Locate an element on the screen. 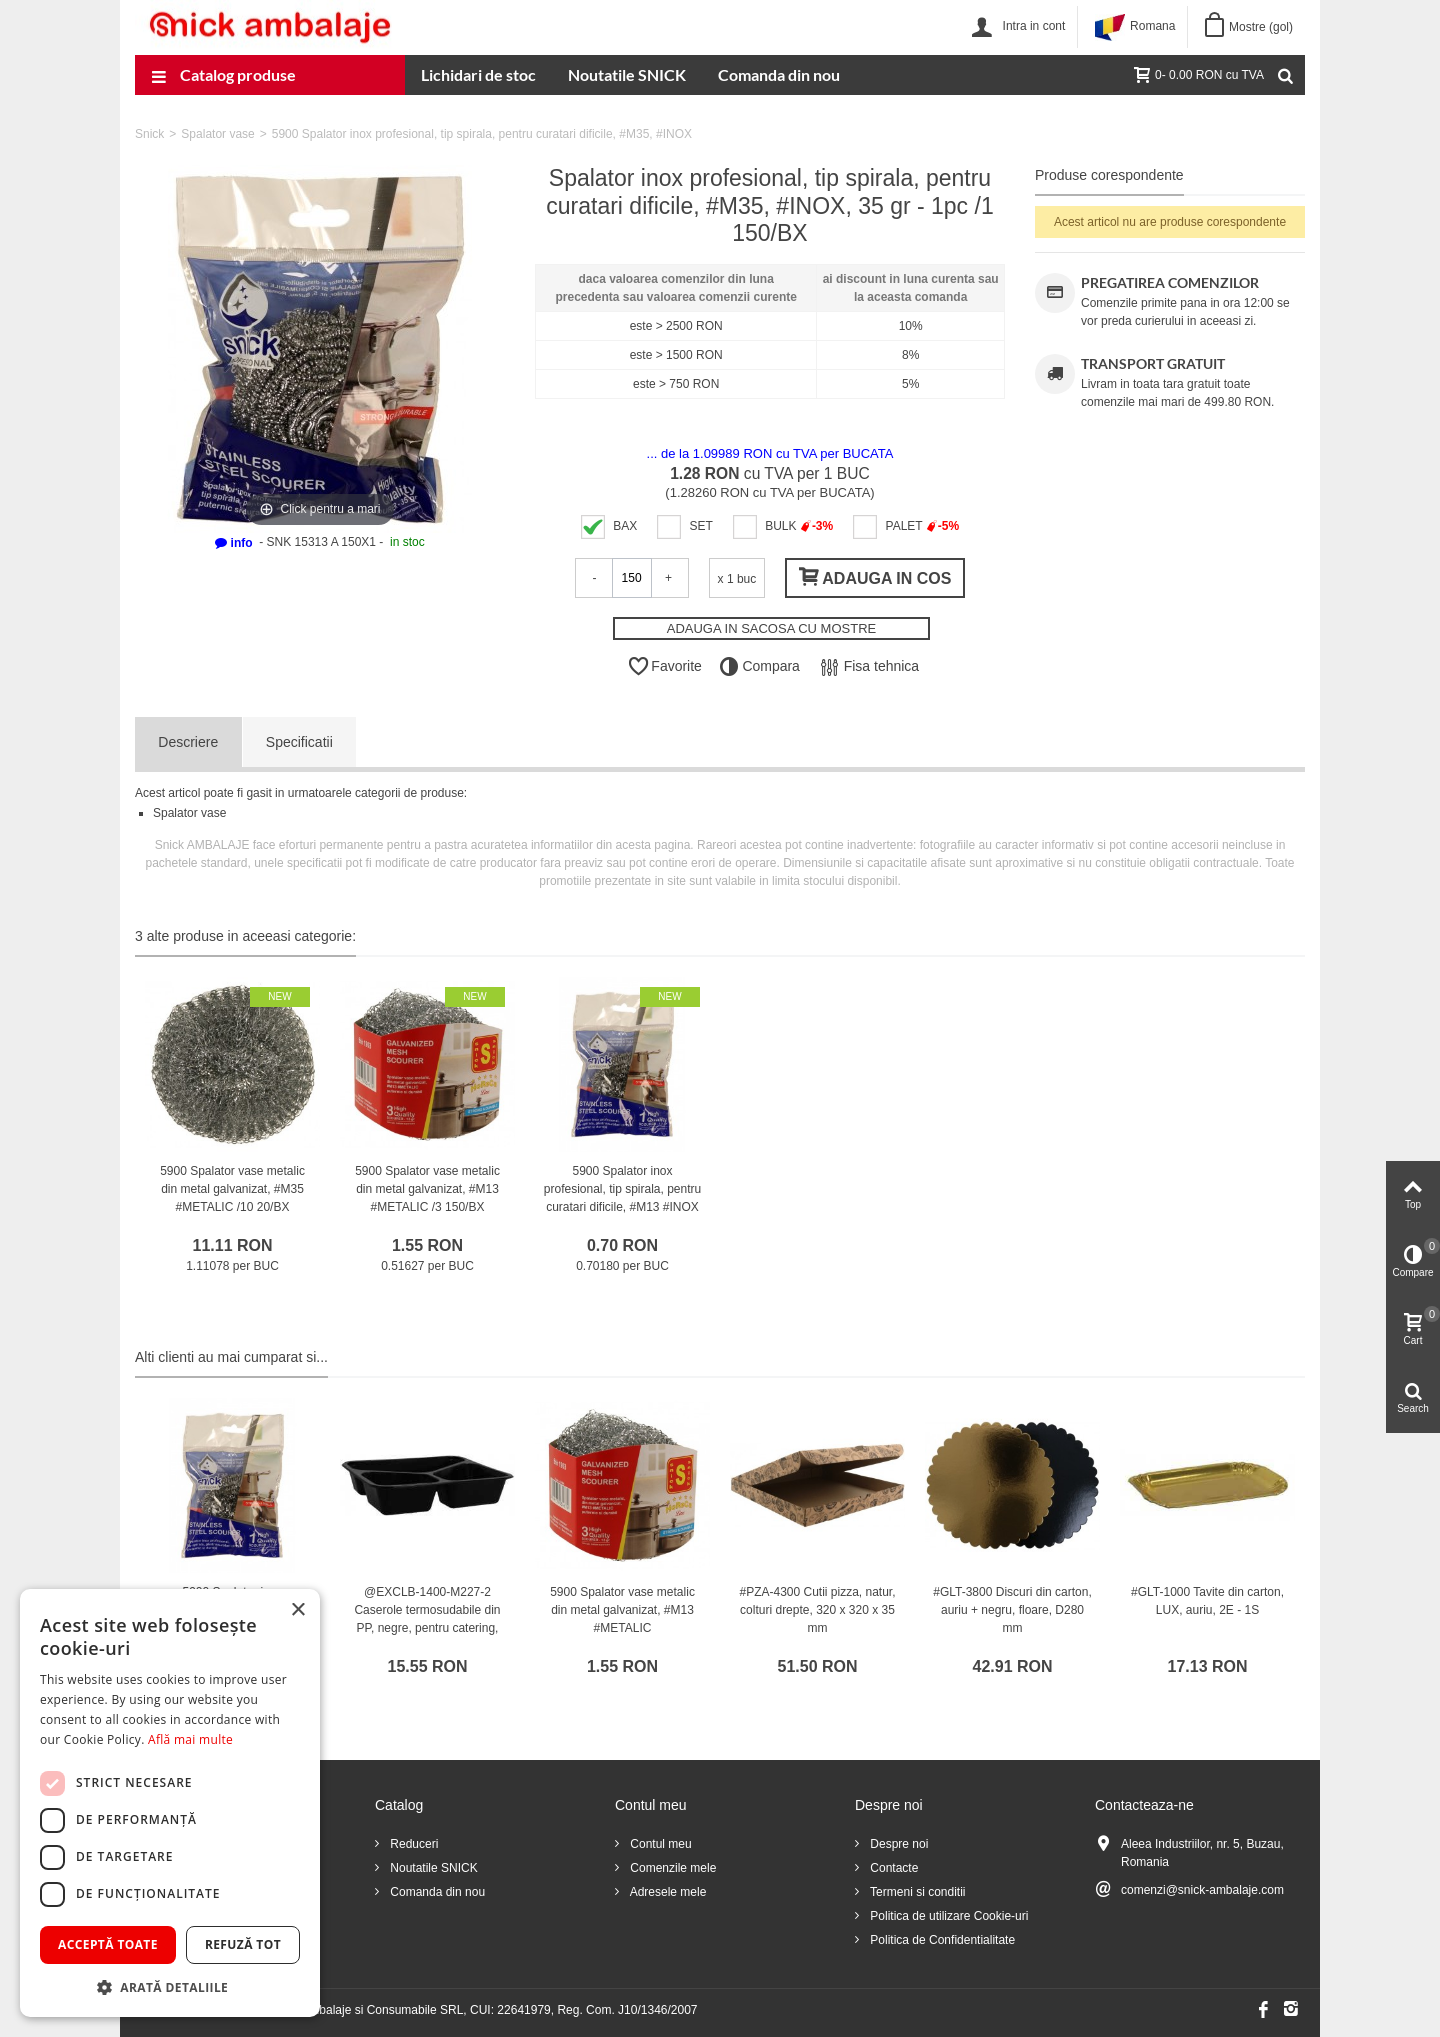  Politica de utilizare Cookie-uri is located at coordinates (947, 1916).